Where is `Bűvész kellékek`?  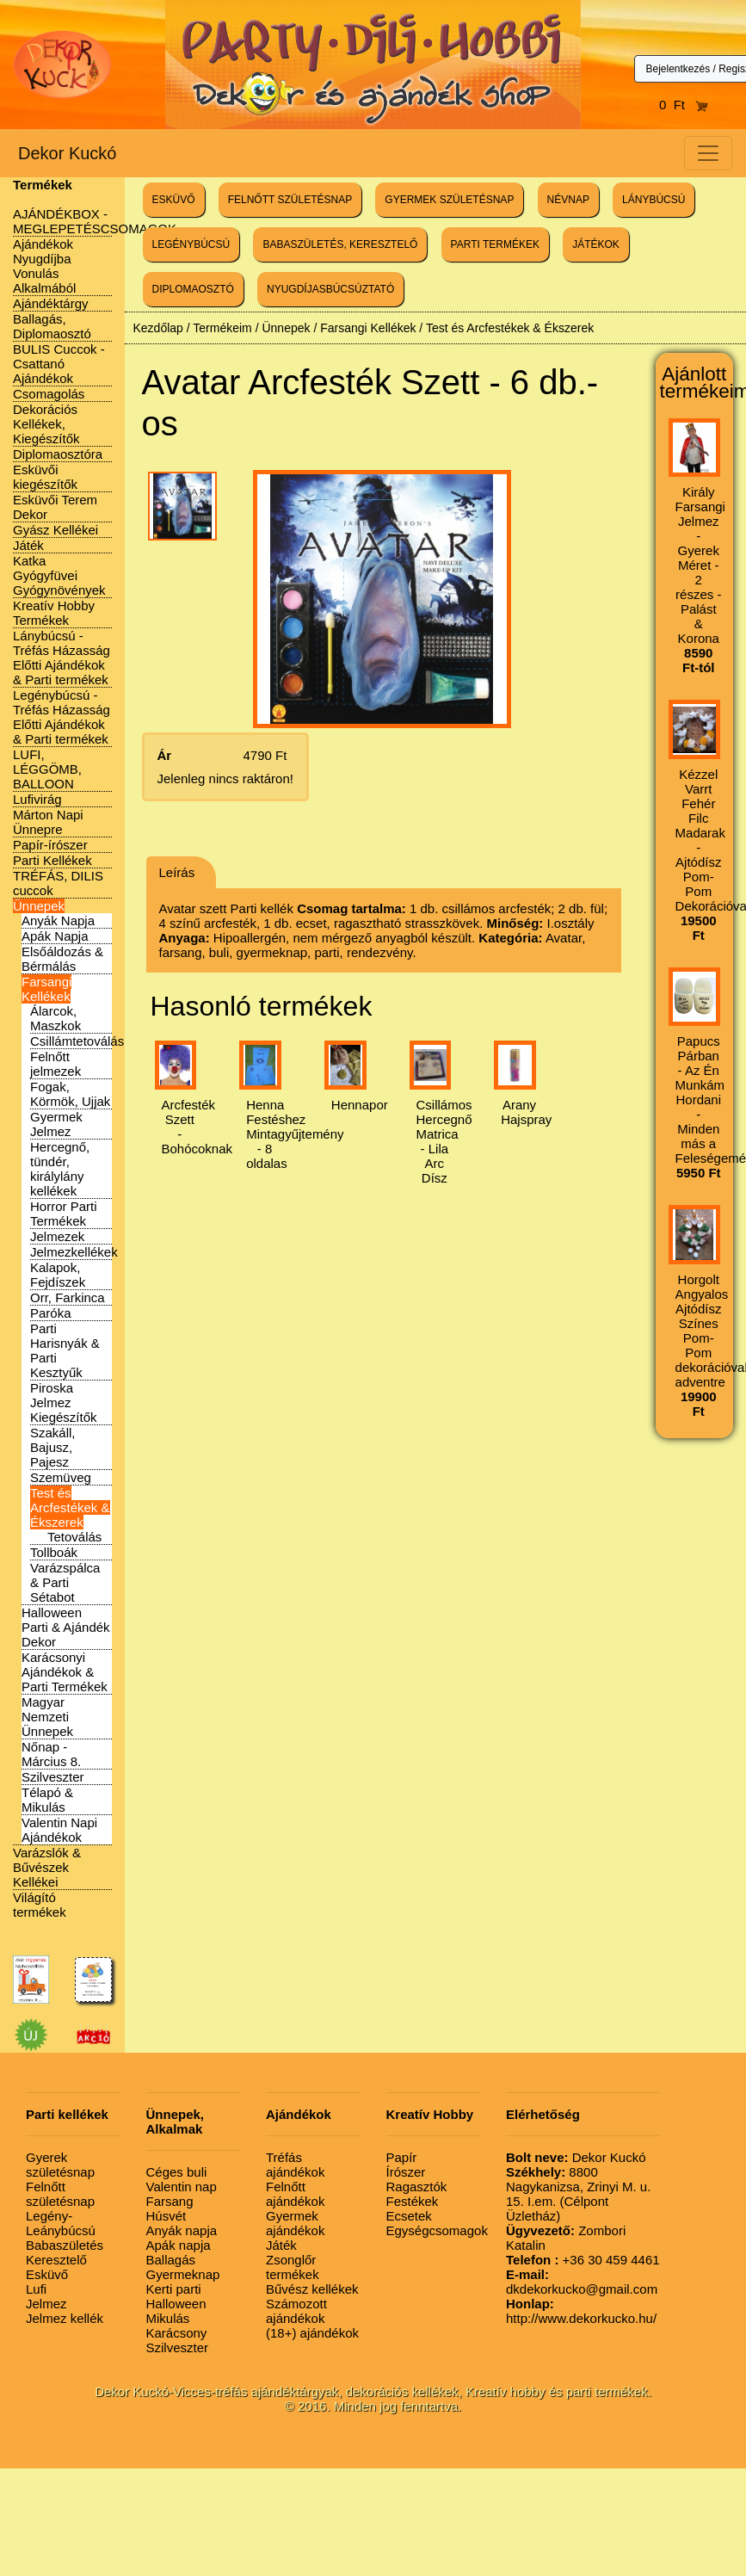 Bűvész kellékek is located at coordinates (312, 2289).